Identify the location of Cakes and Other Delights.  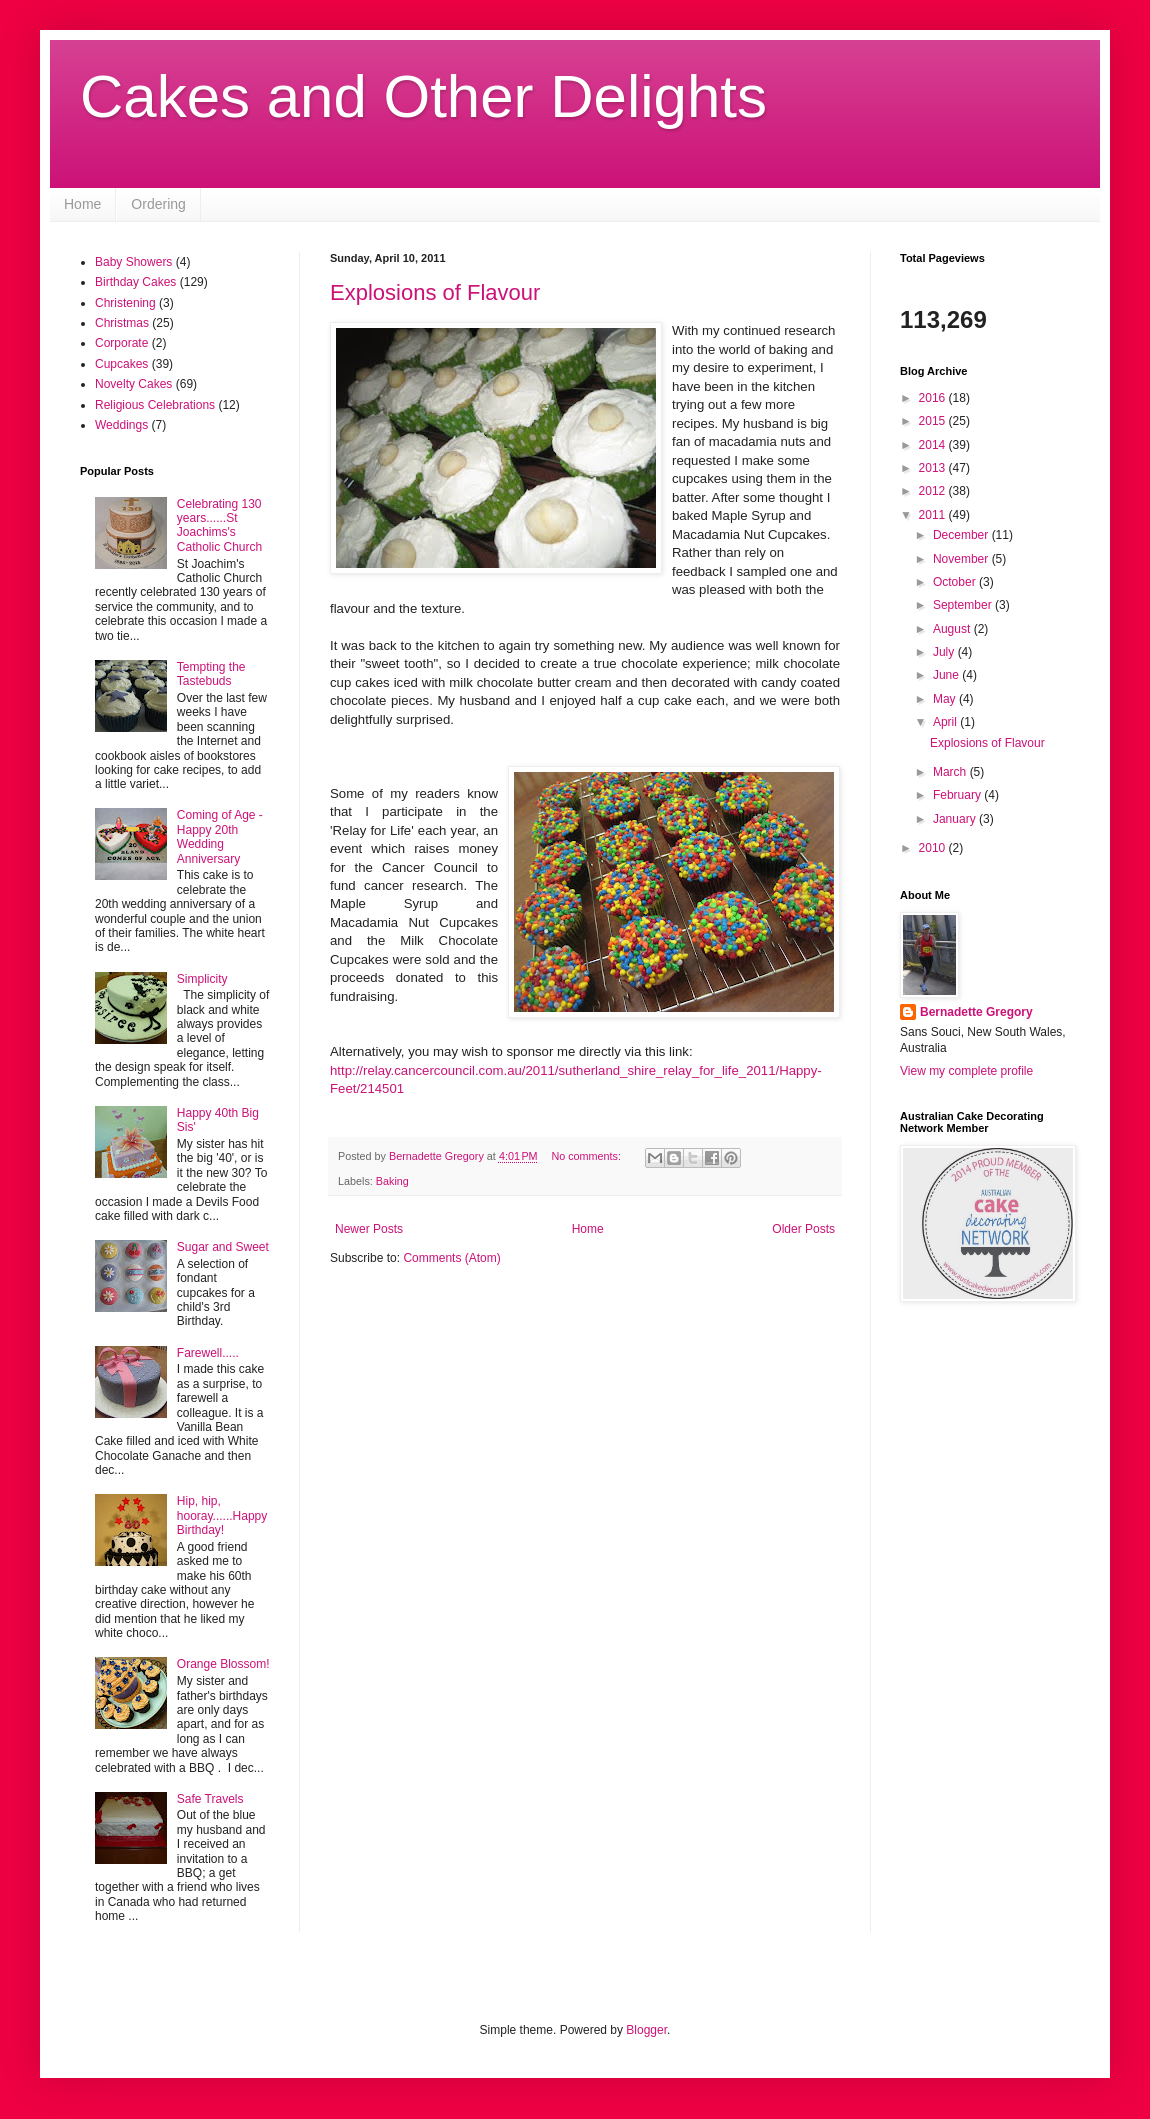
(423, 96).